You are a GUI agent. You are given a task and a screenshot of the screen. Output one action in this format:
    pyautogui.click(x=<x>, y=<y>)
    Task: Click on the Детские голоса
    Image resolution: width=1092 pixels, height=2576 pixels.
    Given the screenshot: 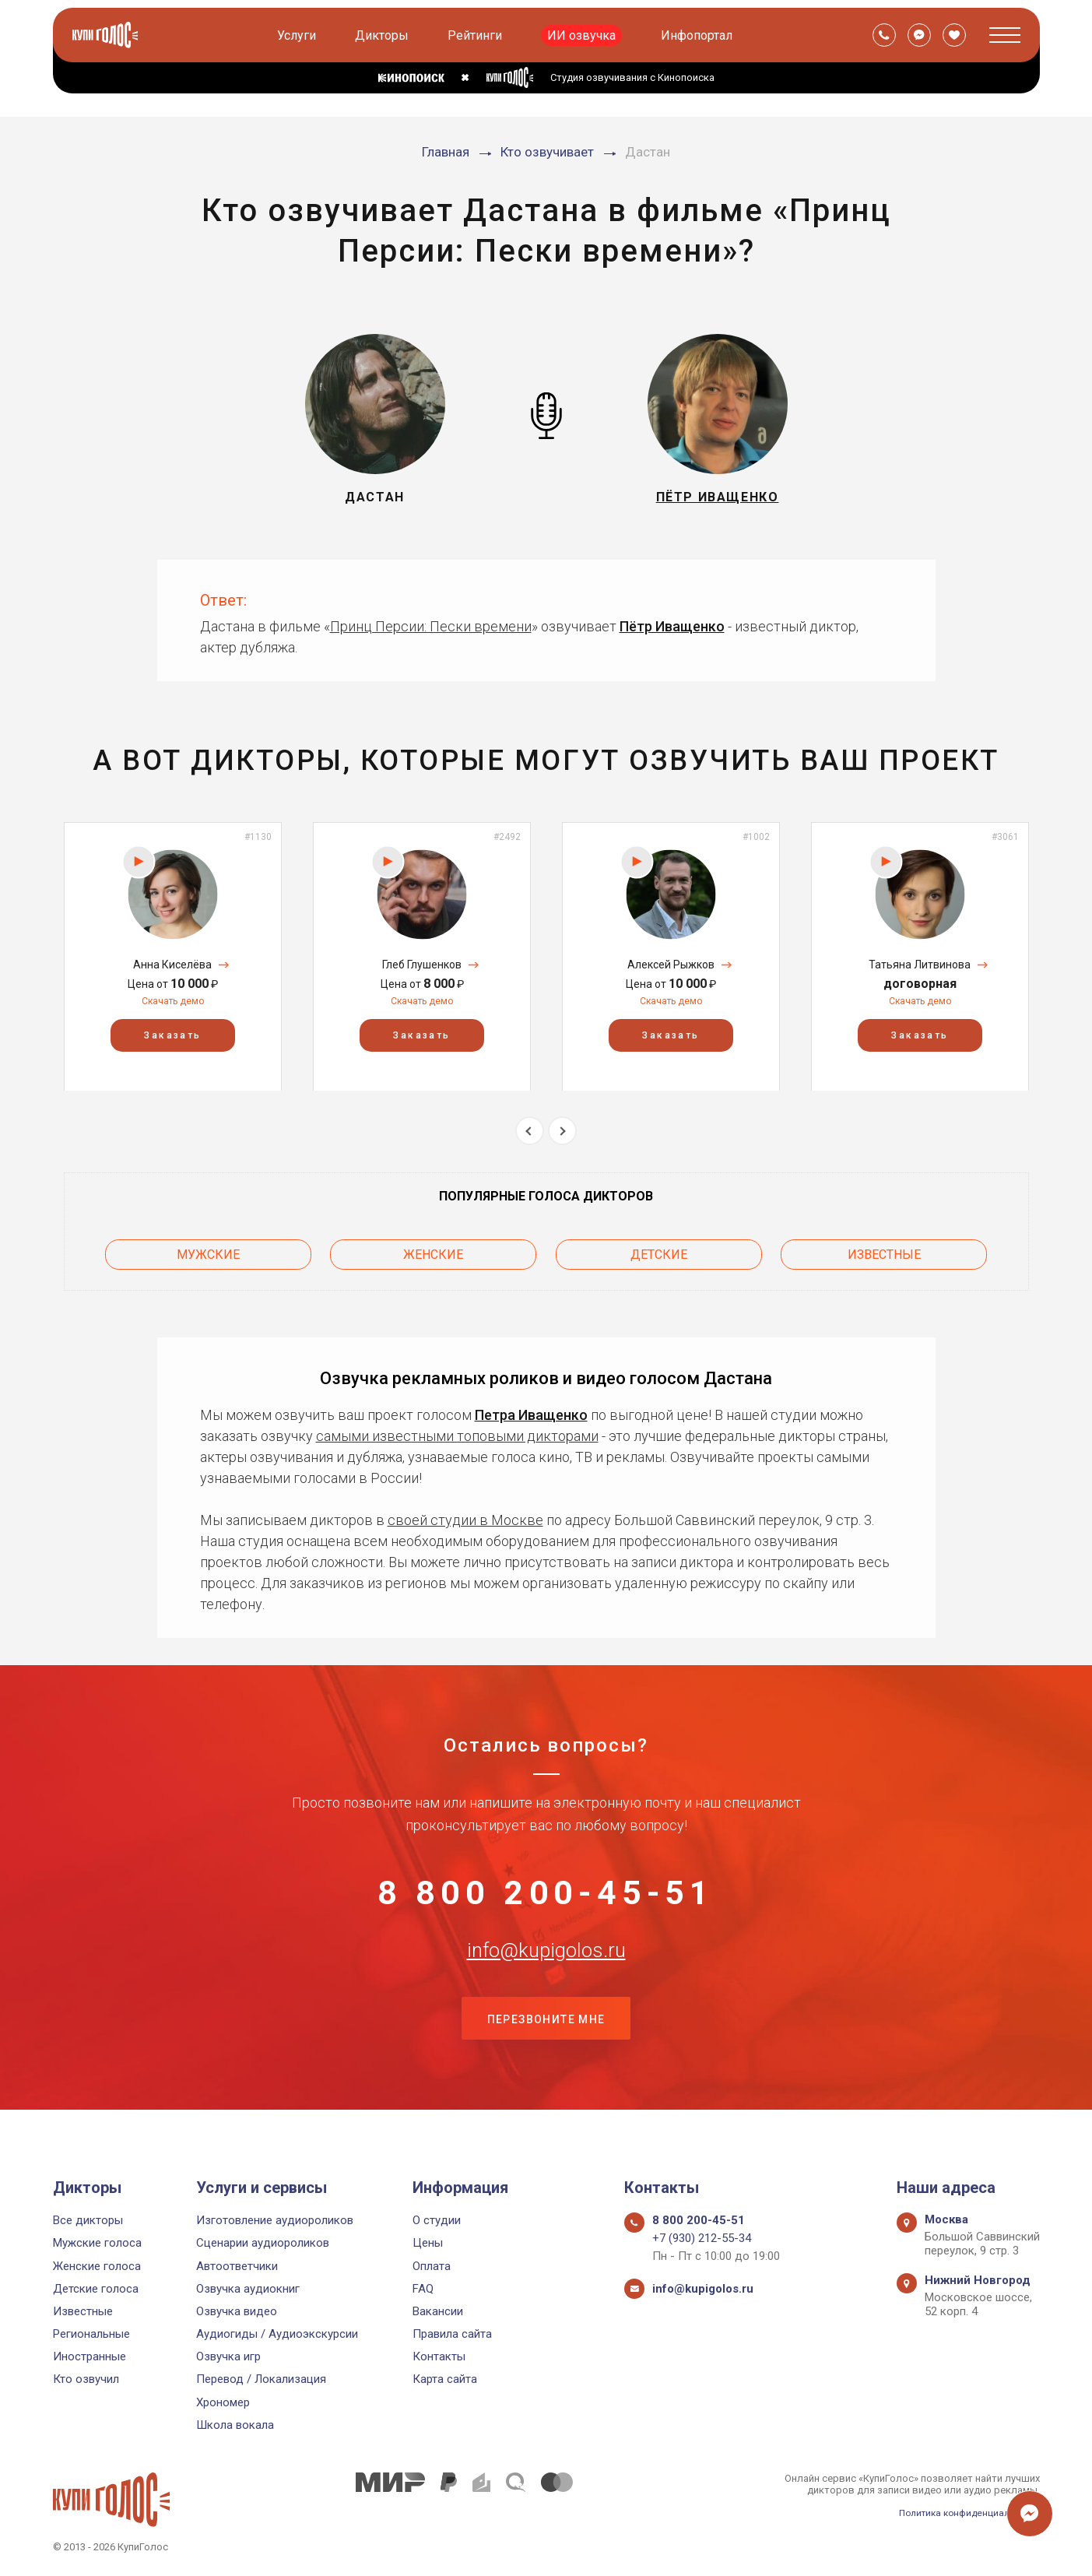 What is the action you would take?
    pyautogui.click(x=96, y=2289)
    